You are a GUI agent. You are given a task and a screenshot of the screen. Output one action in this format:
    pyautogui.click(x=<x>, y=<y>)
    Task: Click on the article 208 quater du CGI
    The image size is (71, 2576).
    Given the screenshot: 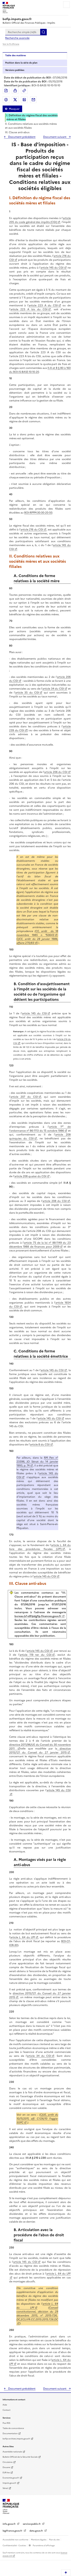 What is the action you would take?
    pyautogui.click(x=30, y=1176)
    